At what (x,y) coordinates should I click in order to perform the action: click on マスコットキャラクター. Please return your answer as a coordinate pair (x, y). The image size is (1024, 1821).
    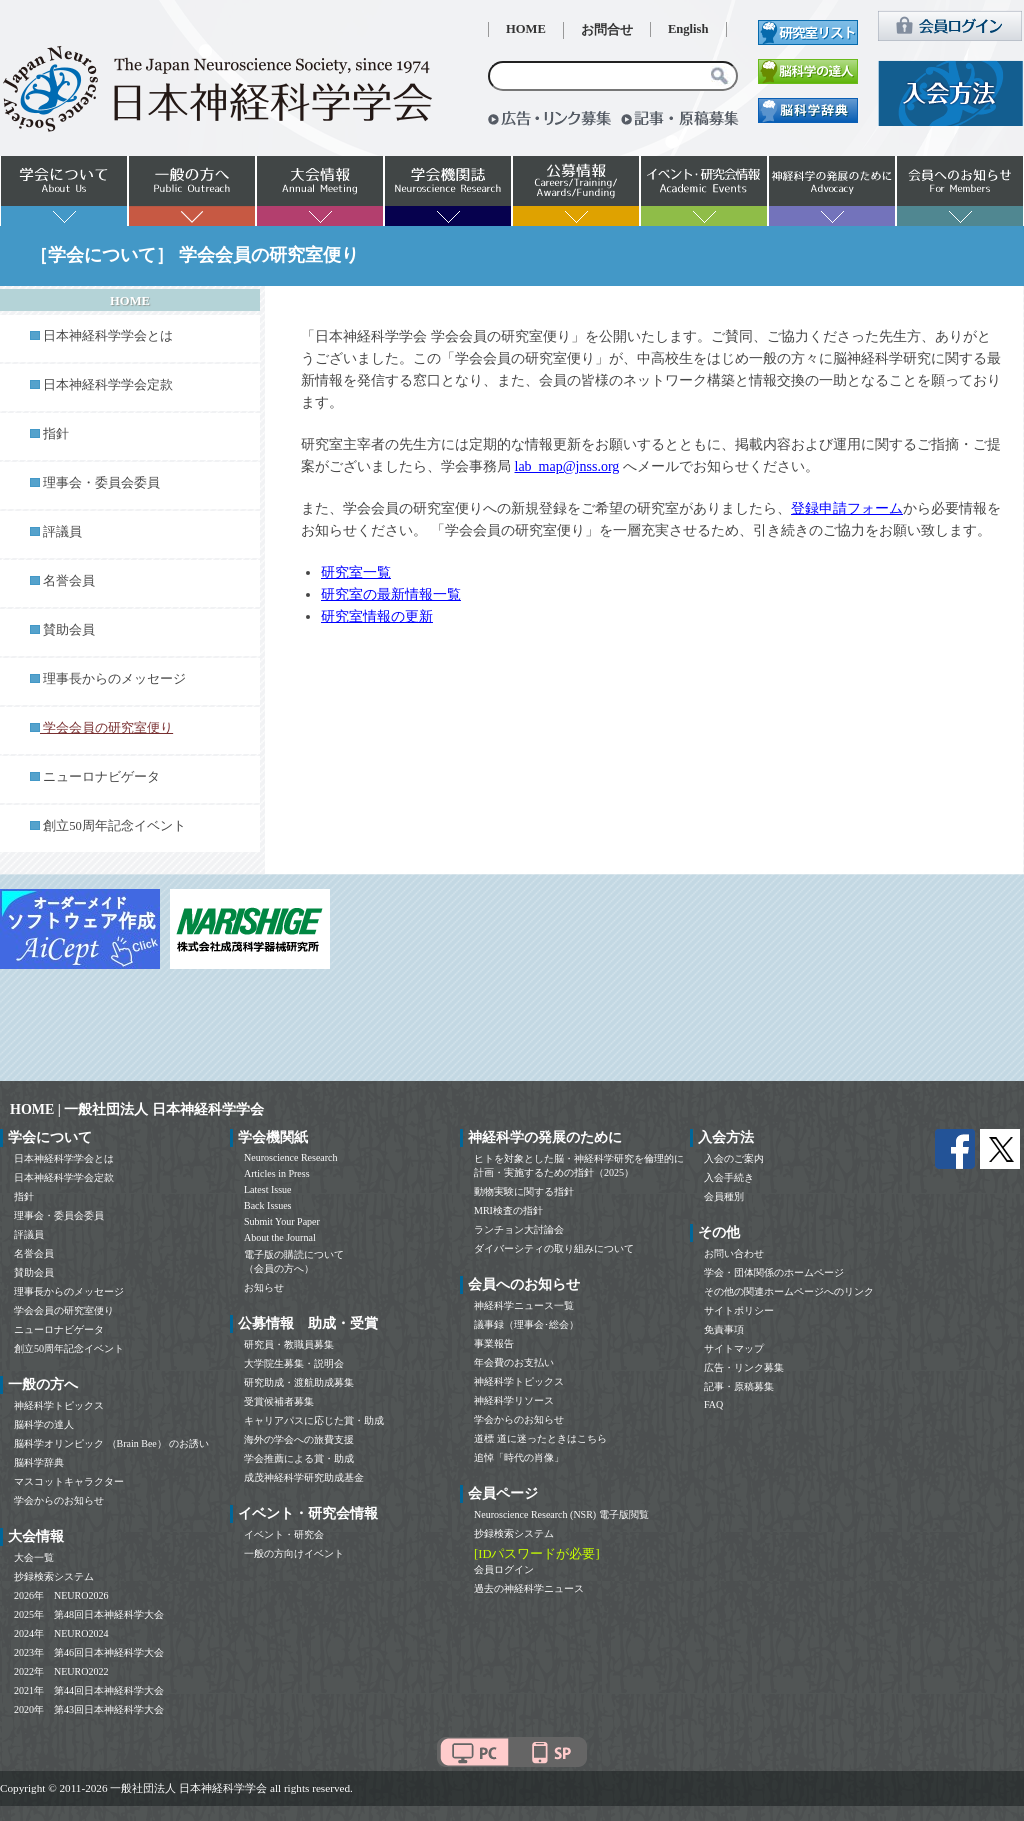
    Looking at the image, I should click on (69, 1481).